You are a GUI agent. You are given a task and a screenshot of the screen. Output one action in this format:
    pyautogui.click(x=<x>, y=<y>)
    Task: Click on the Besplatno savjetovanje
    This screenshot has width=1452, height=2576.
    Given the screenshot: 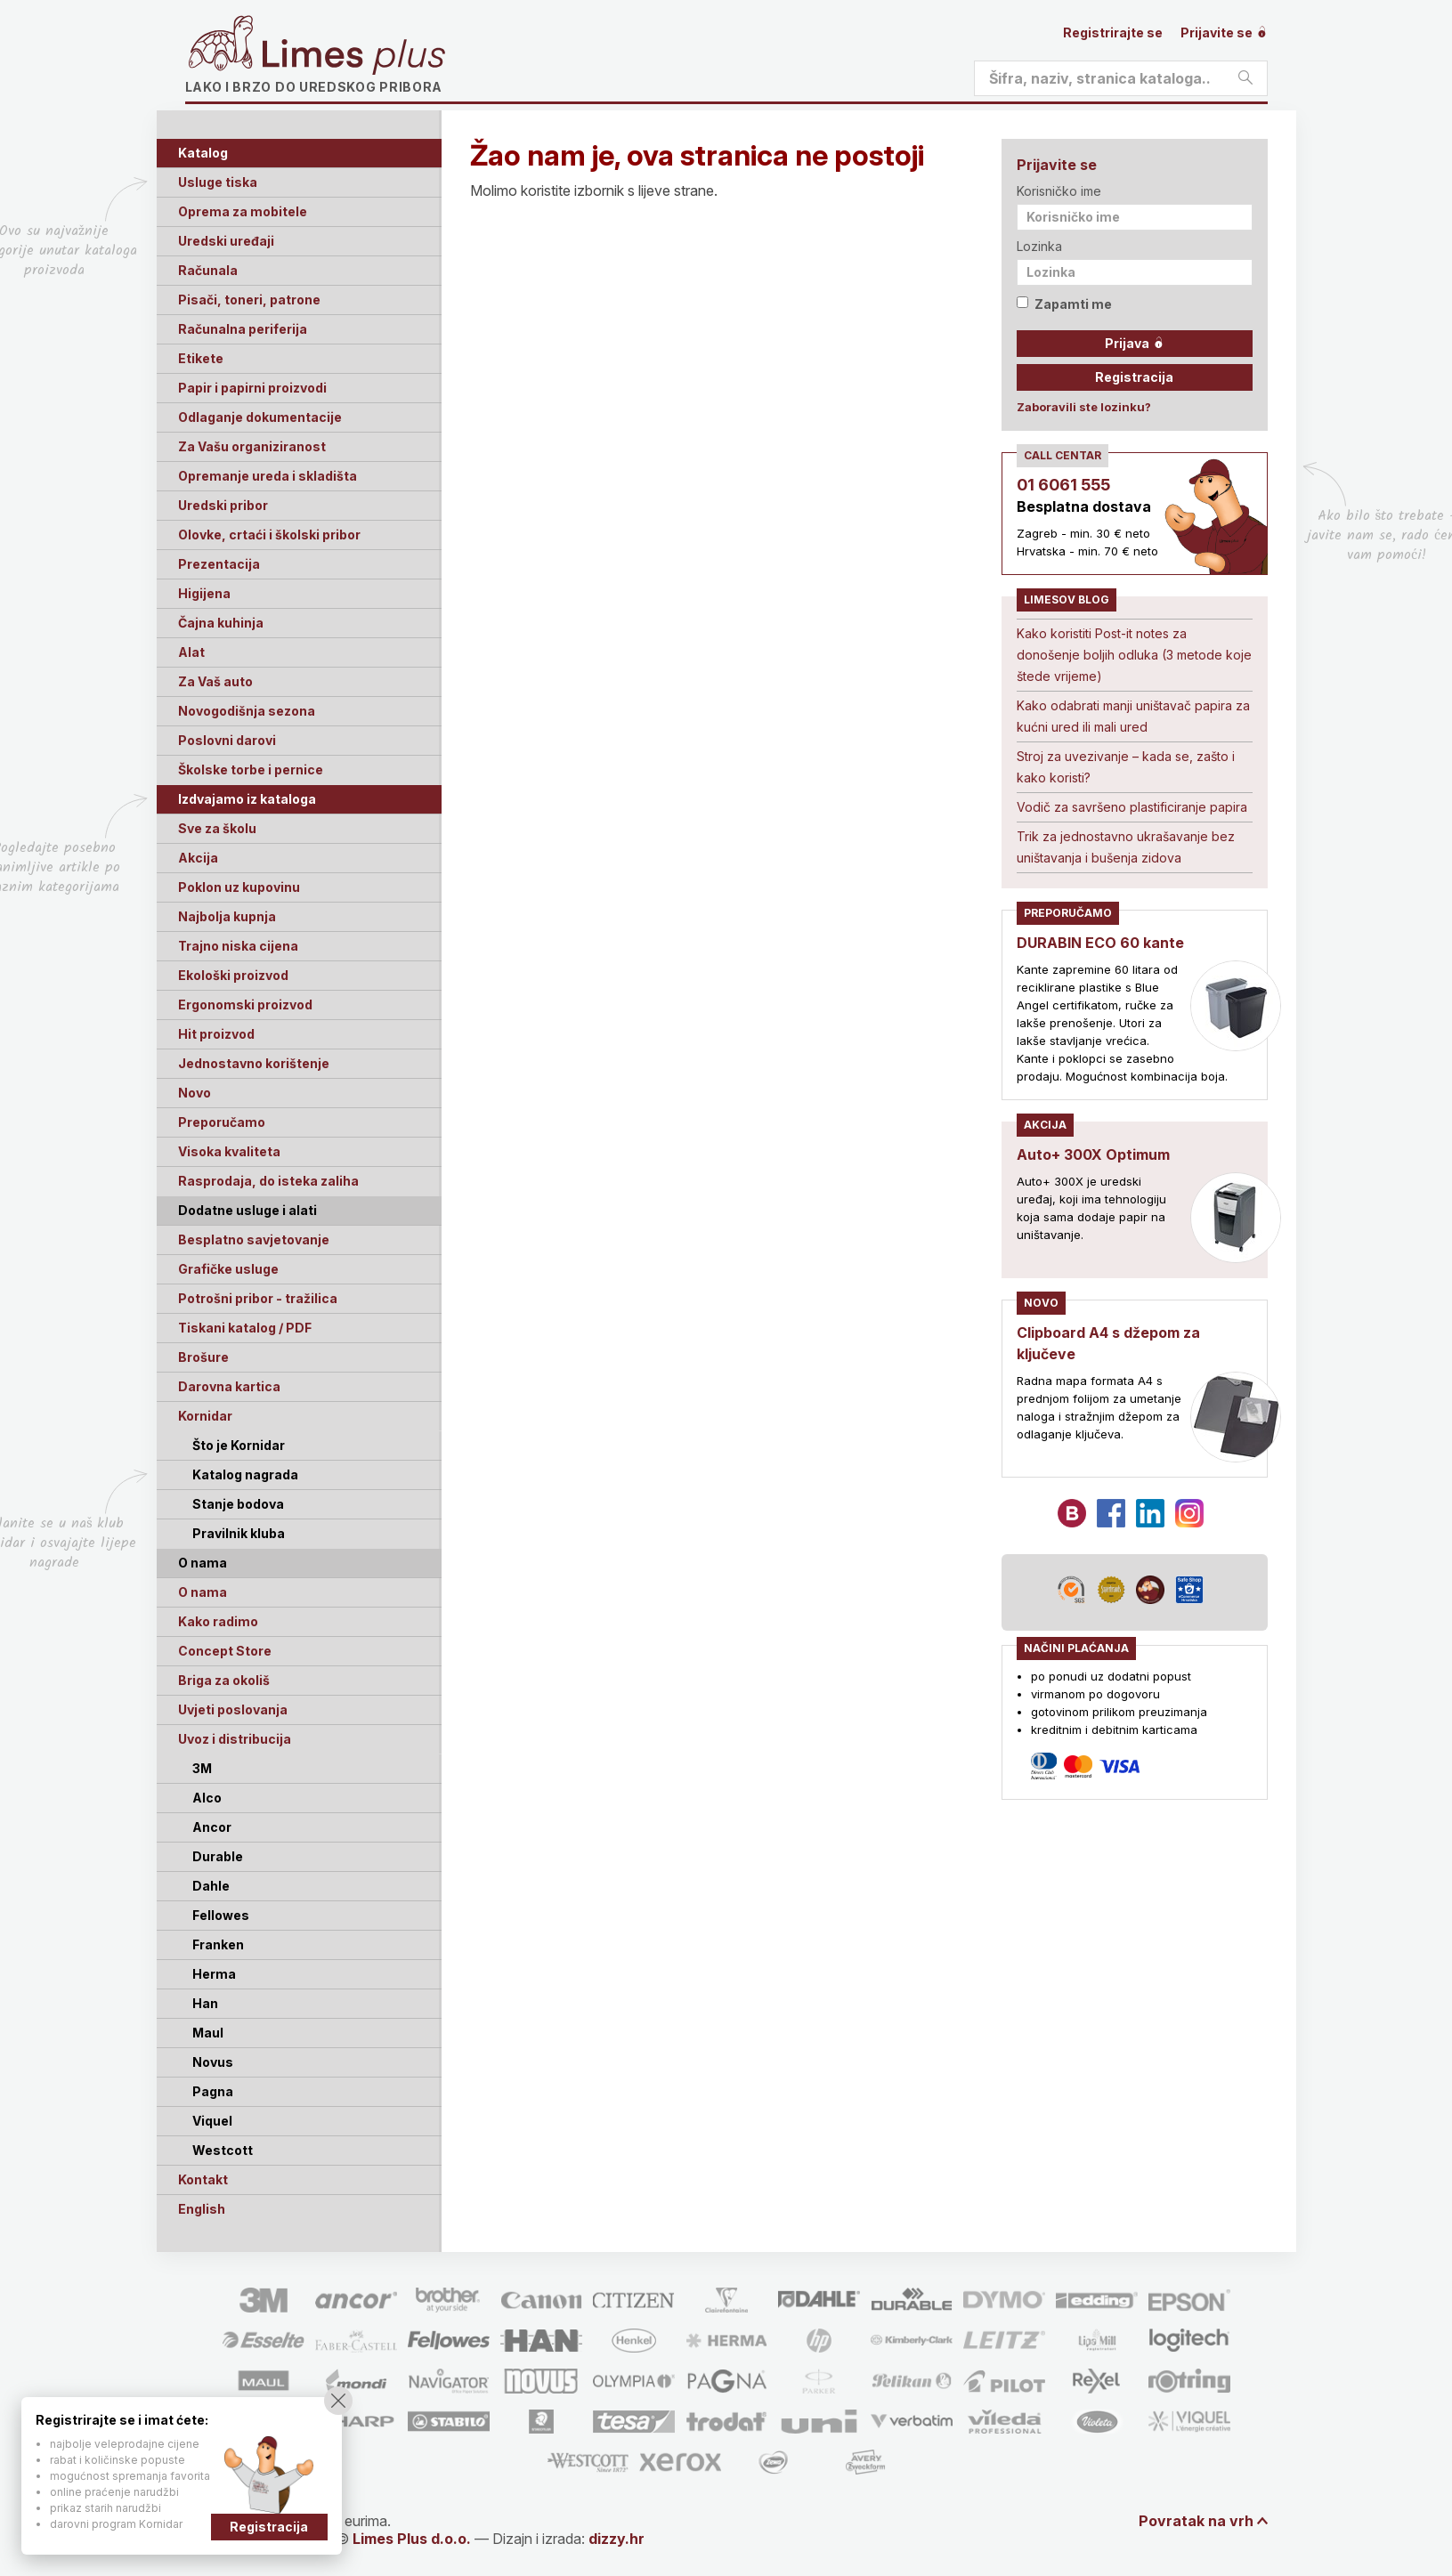 What is the action you would take?
    pyautogui.click(x=253, y=1239)
    